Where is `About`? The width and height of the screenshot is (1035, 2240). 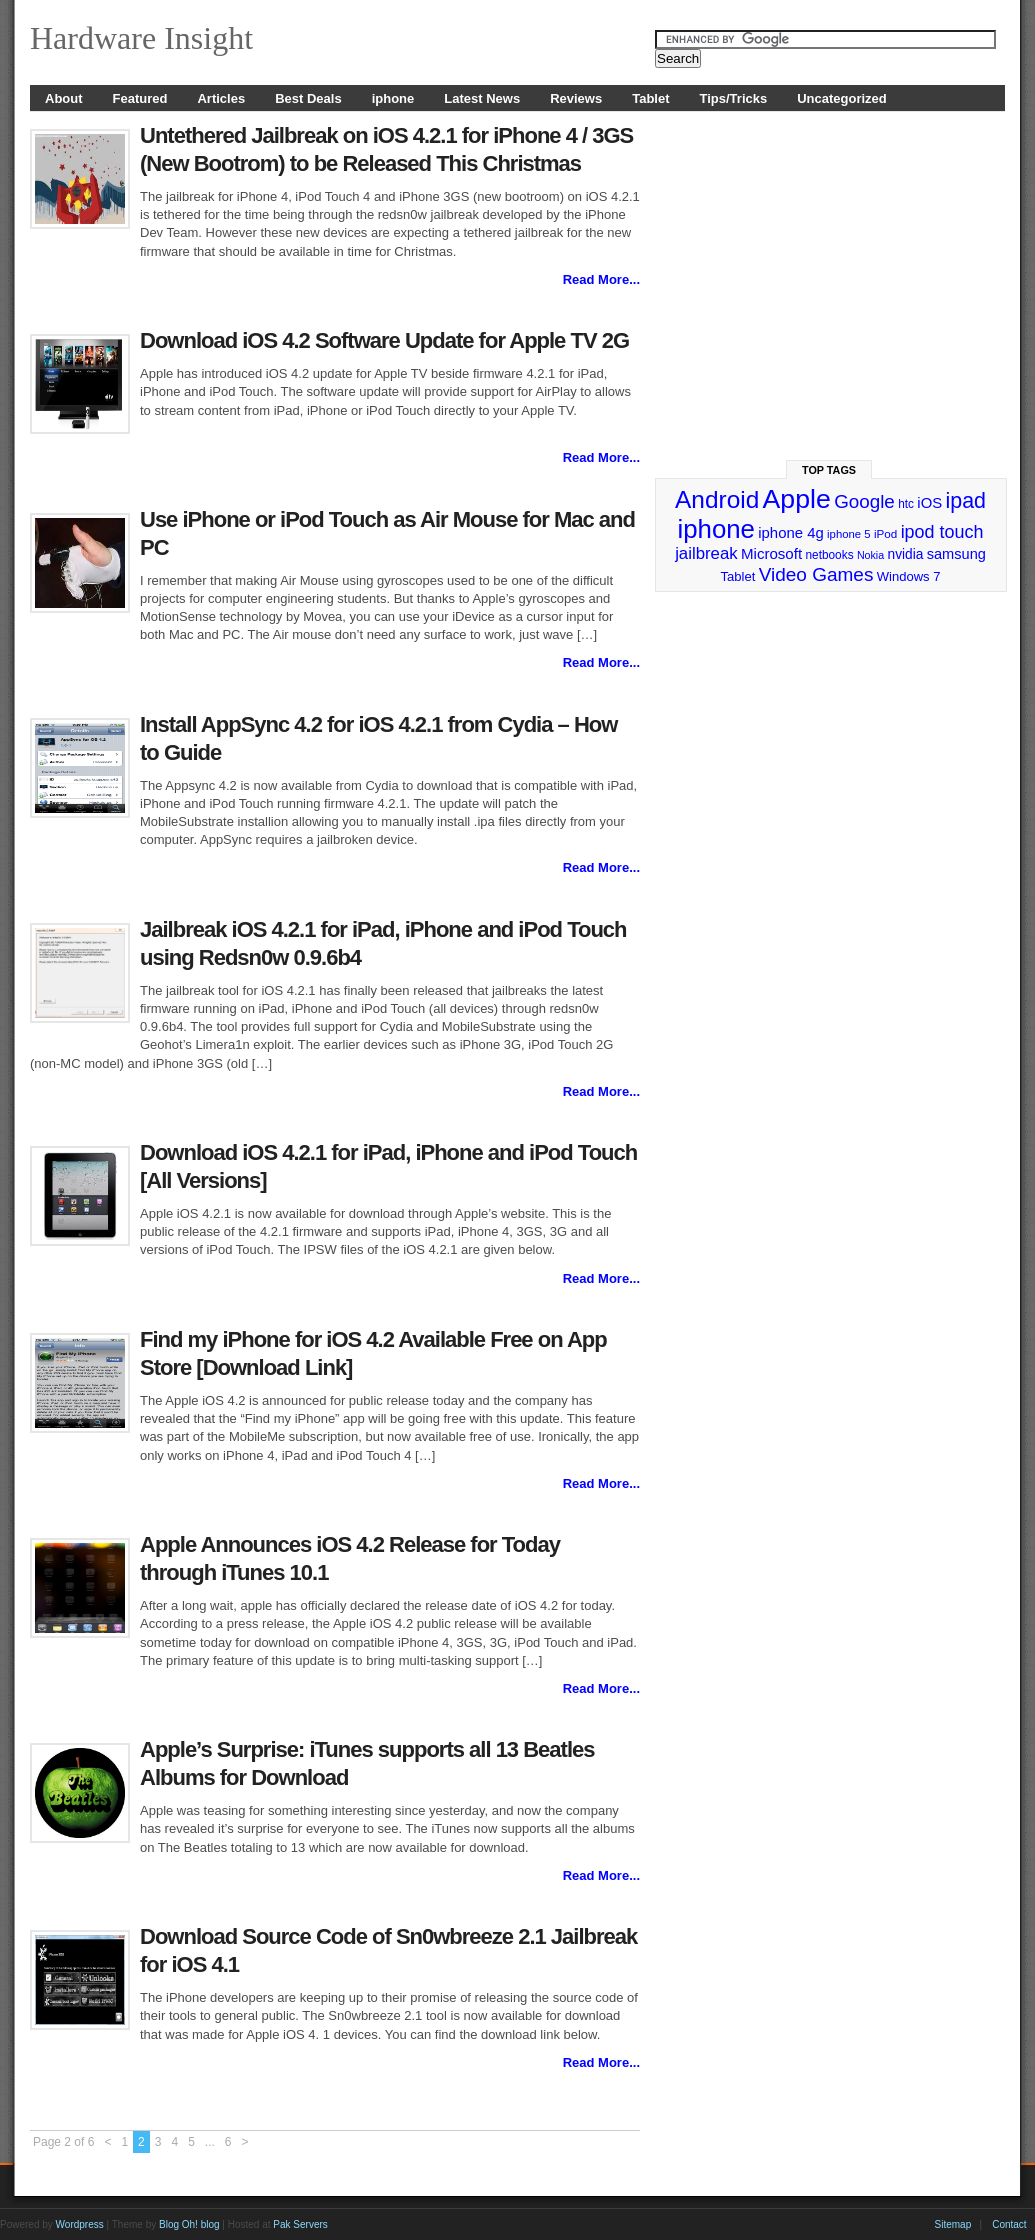
About is located at coordinates (64, 98).